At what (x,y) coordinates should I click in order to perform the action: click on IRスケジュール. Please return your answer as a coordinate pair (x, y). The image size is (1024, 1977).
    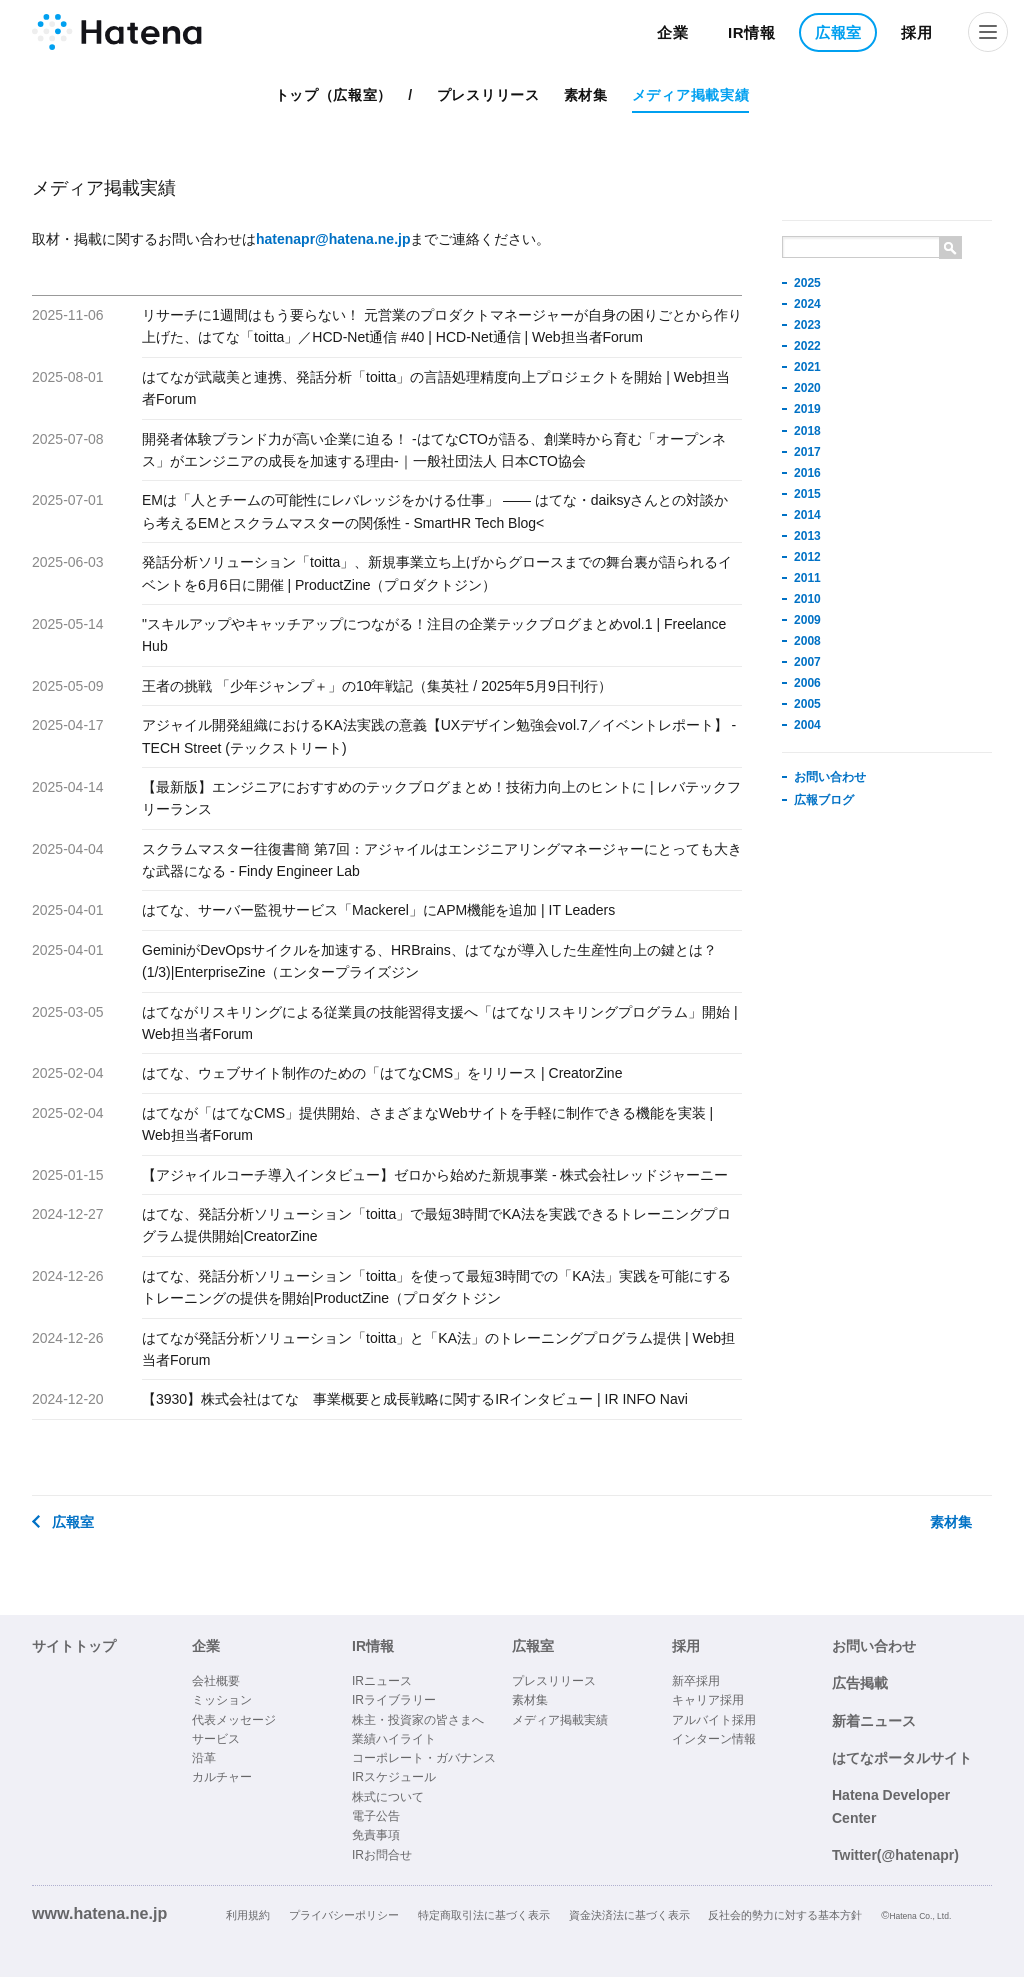
    Looking at the image, I should click on (394, 1777).